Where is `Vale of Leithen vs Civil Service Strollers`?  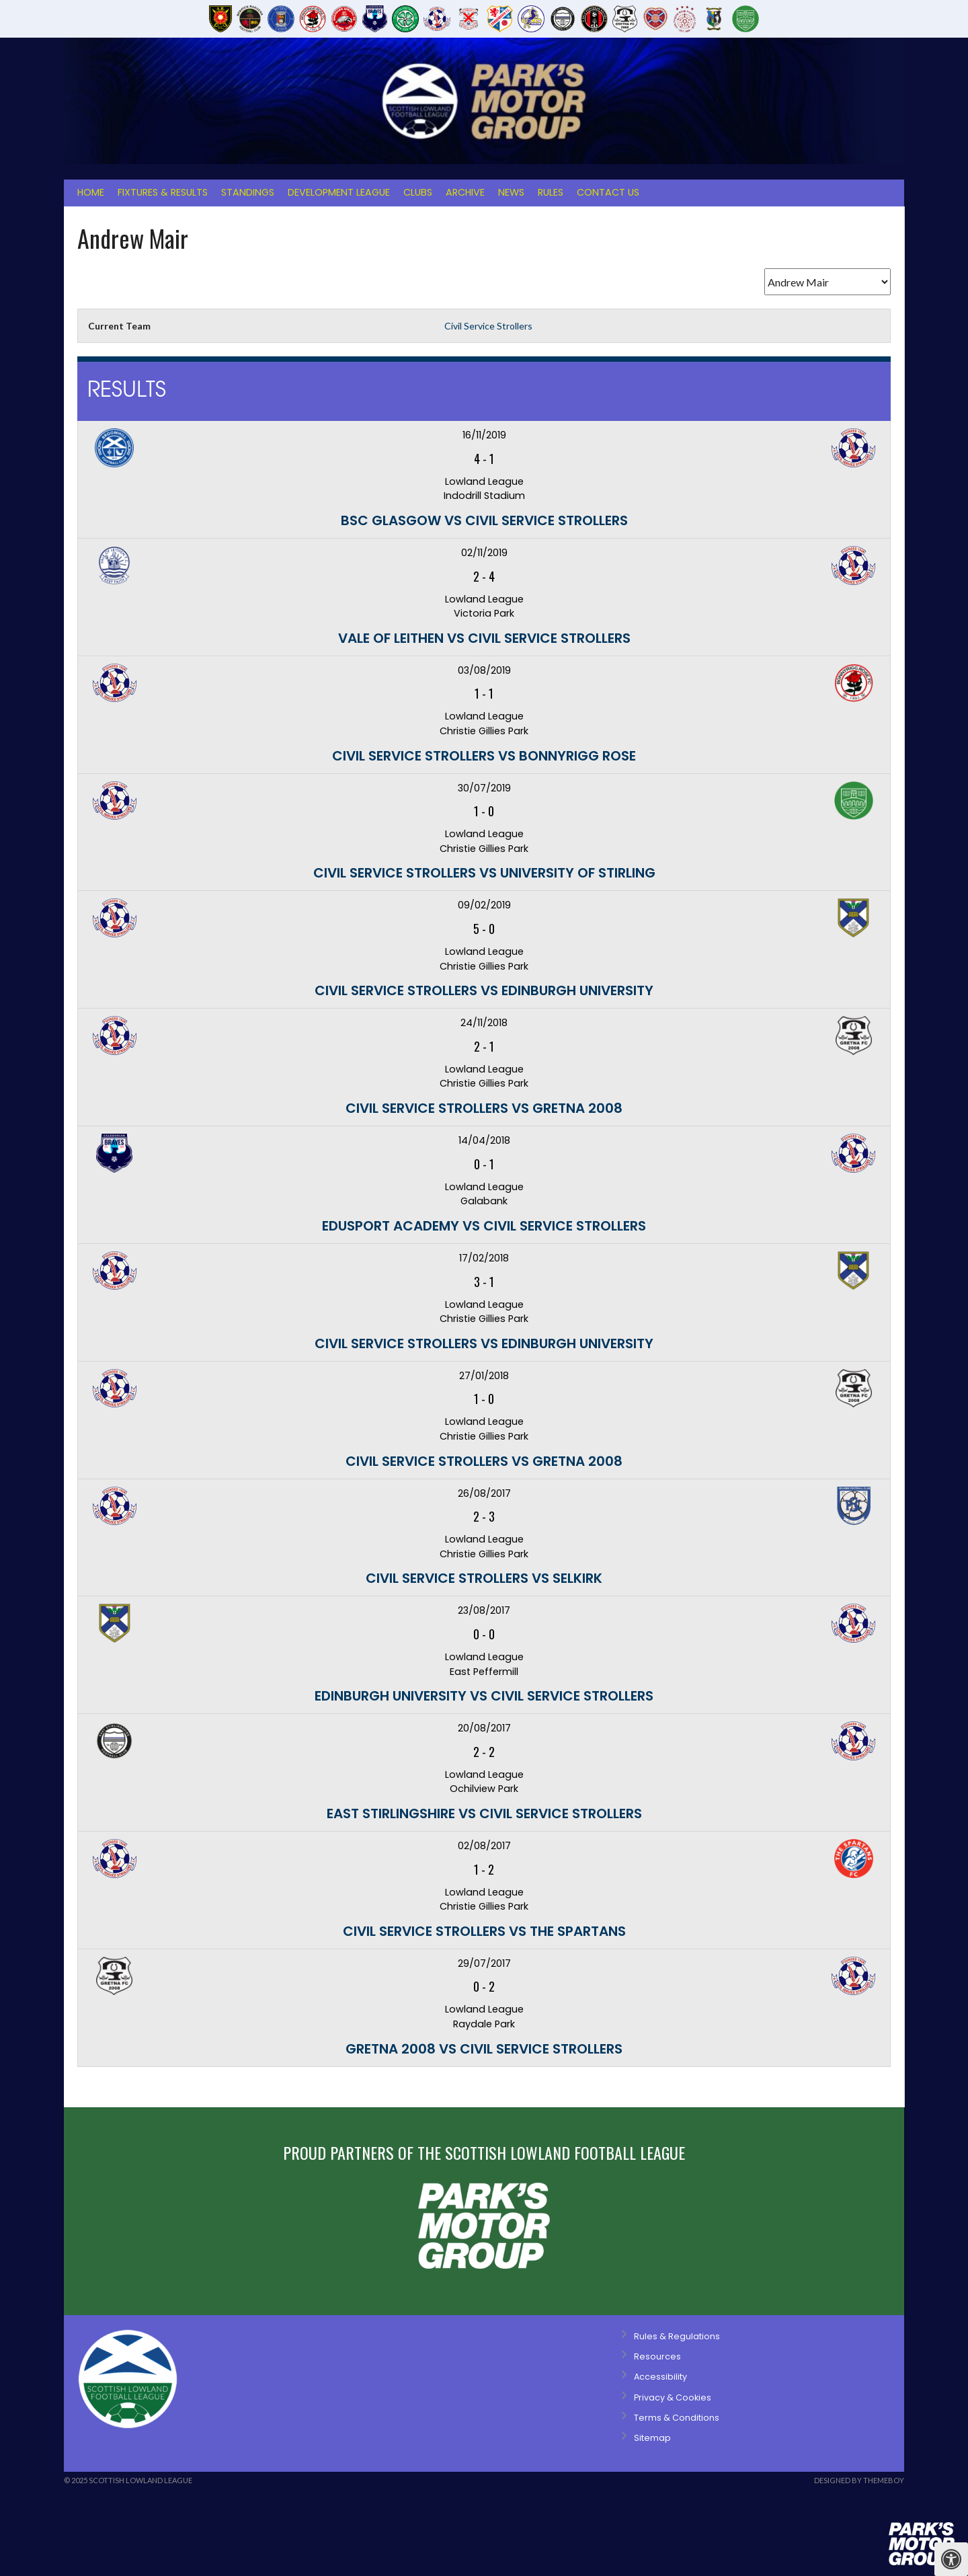
Vale of Leithen vs Civil Service Strollers is located at coordinates (484, 638).